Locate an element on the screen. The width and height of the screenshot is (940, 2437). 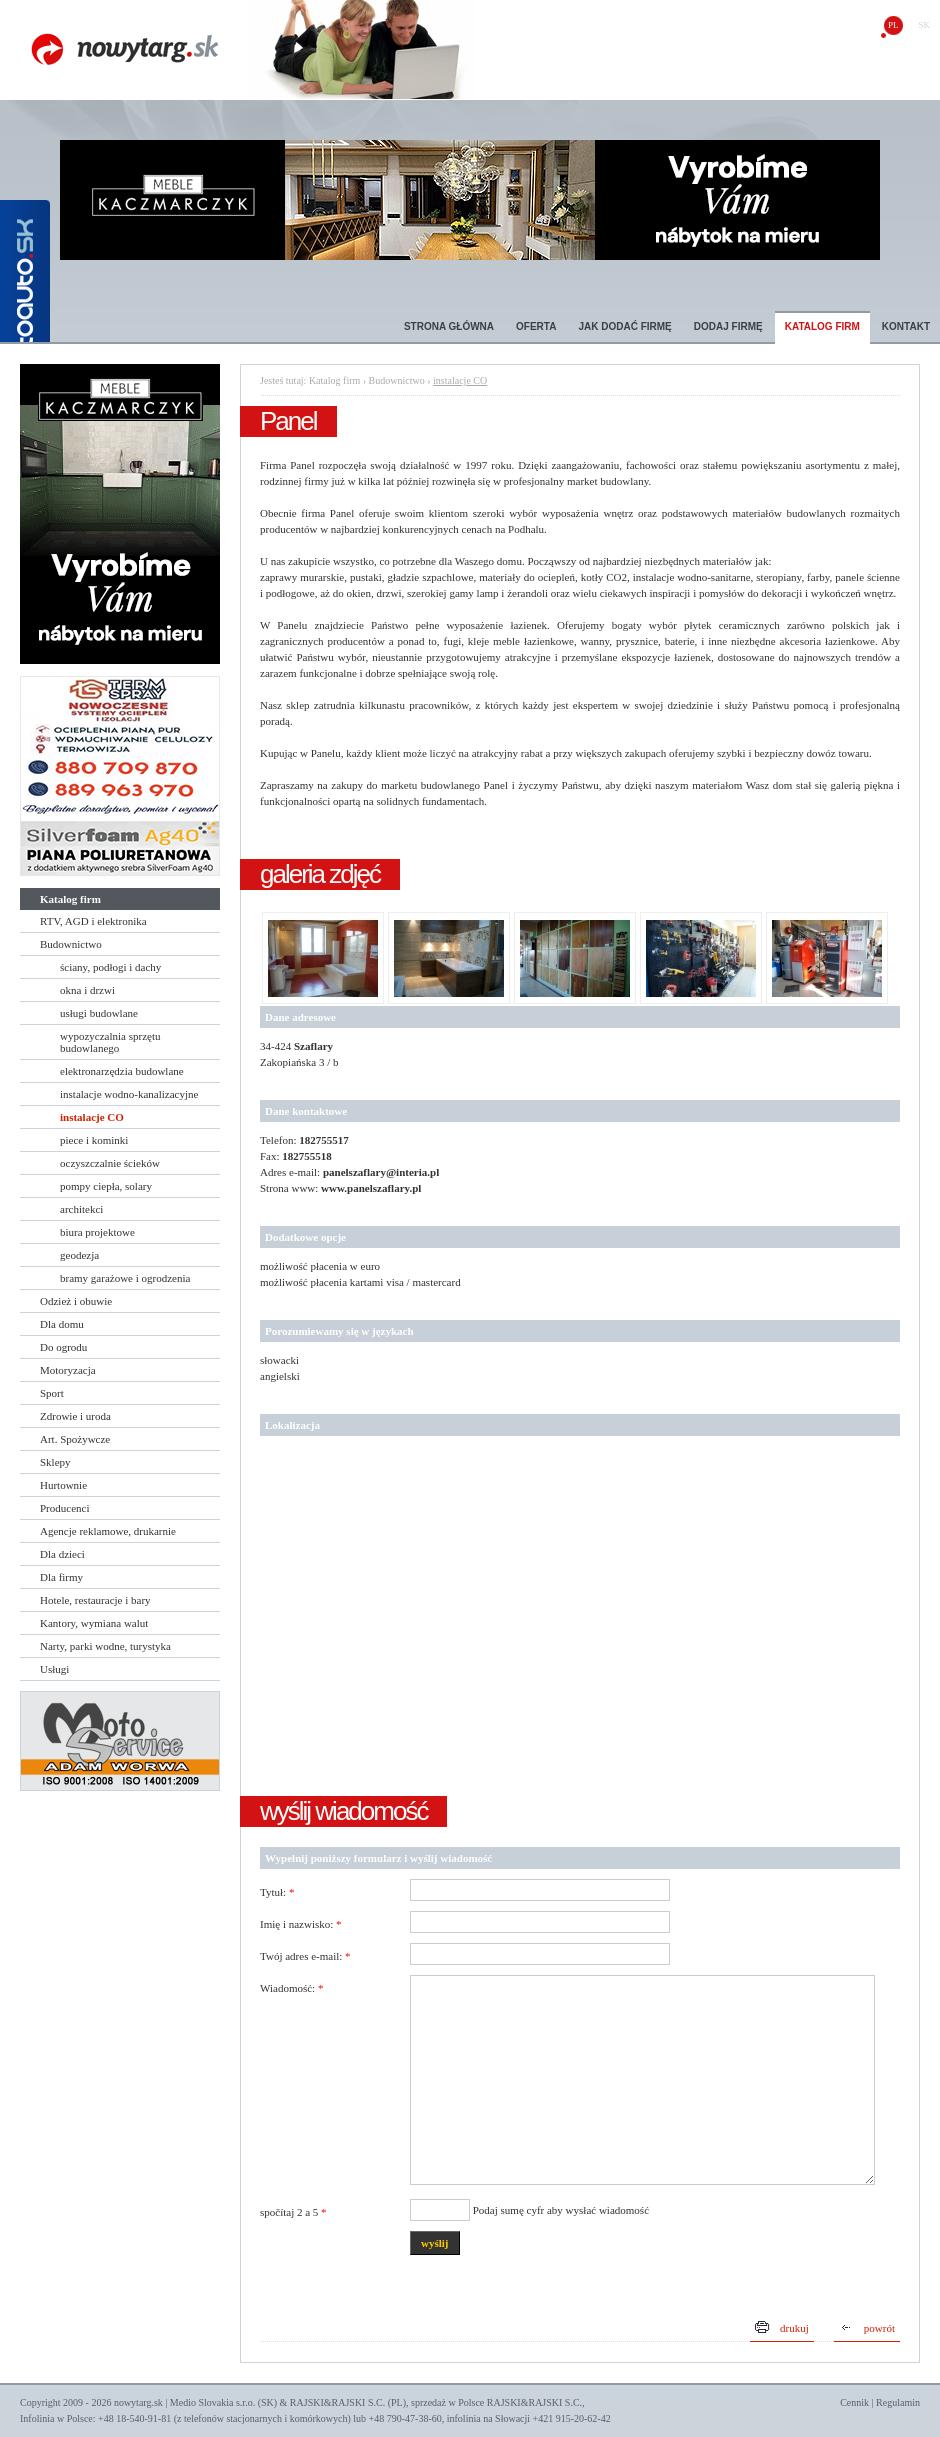
wypozyczalnia sprzętu budowlanego is located at coordinates (110, 1042).